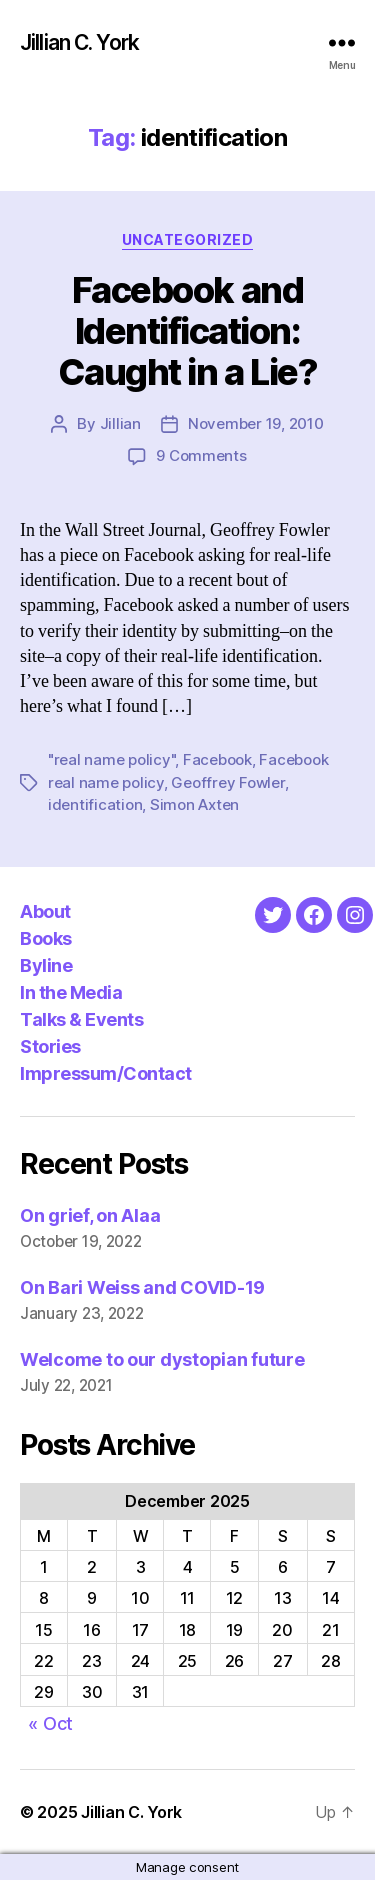 Image resolution: width=375 pixels, height=1880 pixels. What do you see at coordinates (217, 759) in the screenshot?
I see `Facebook` at bounding box center [217, 759].